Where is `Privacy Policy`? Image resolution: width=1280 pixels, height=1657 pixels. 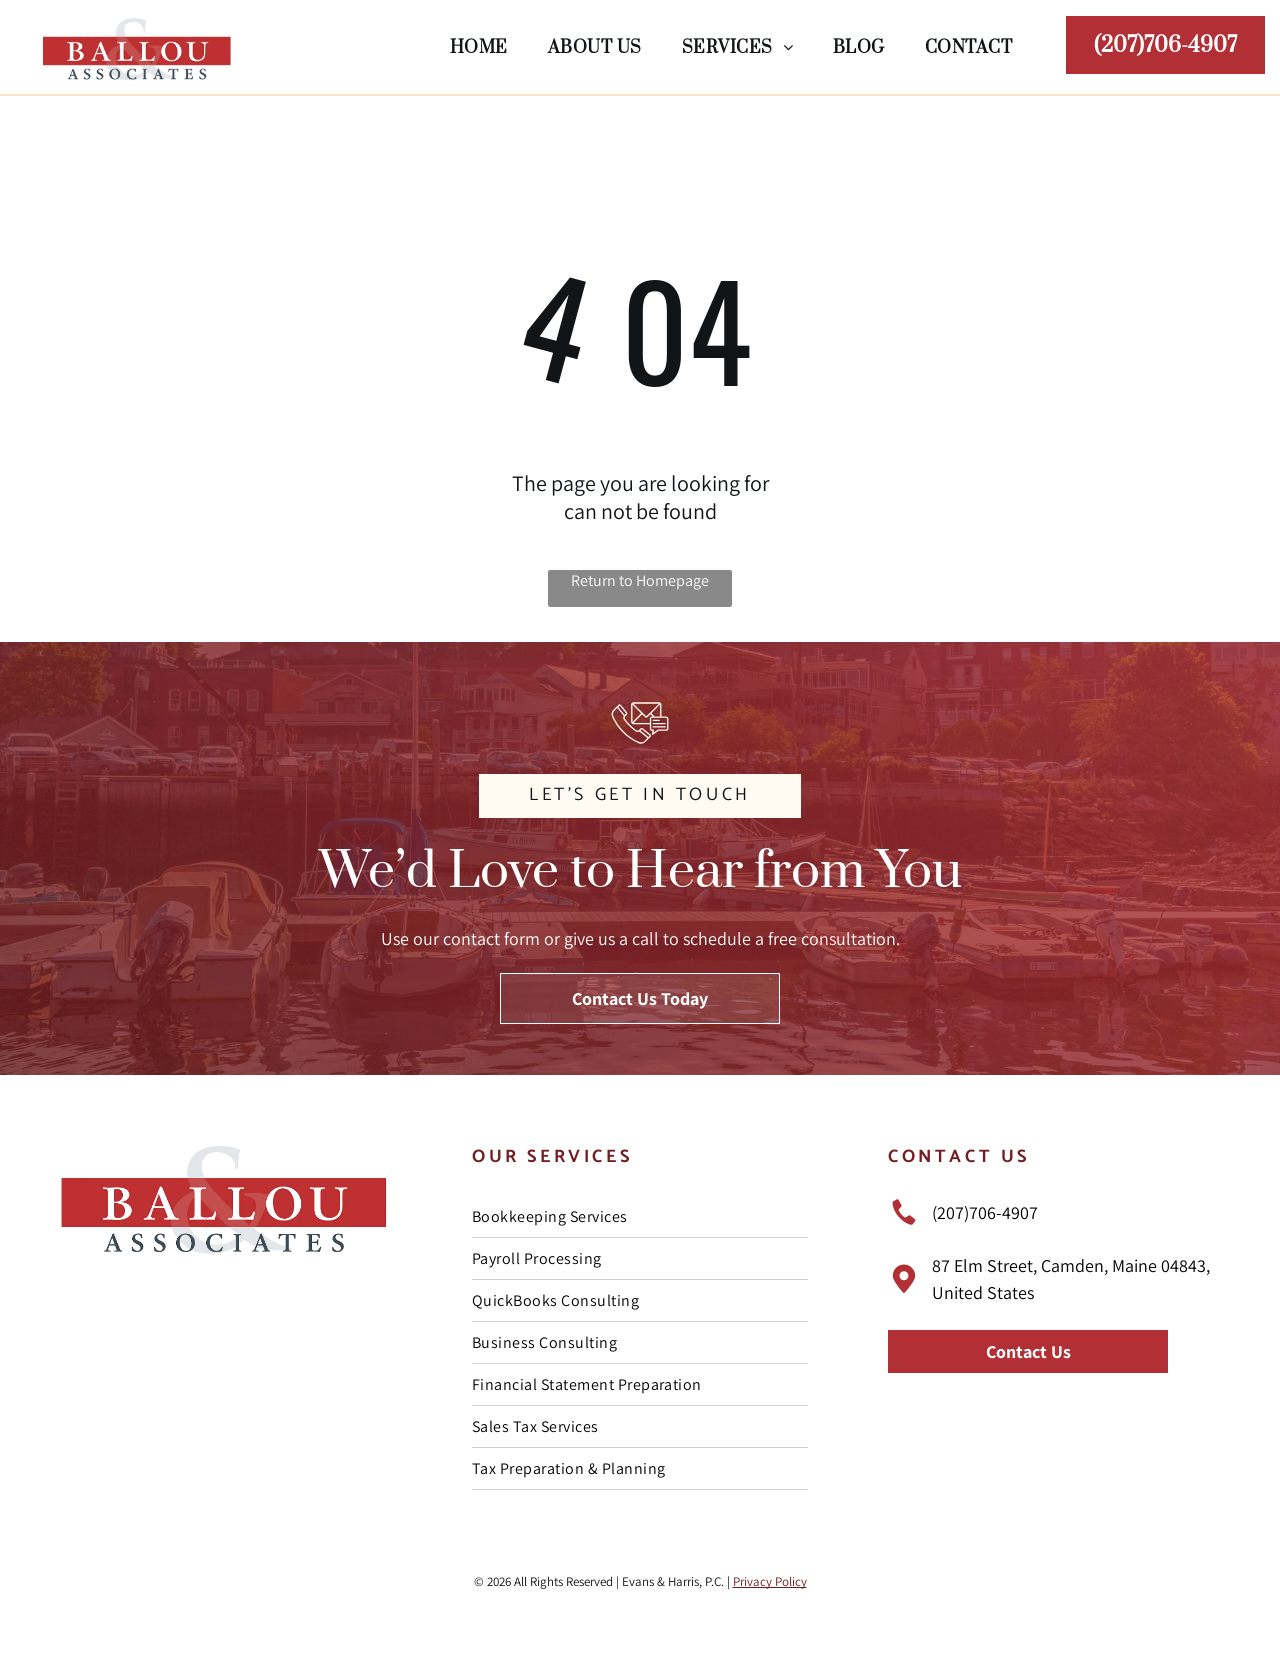 Privacy Policy is located at coordinates (770, 1581).